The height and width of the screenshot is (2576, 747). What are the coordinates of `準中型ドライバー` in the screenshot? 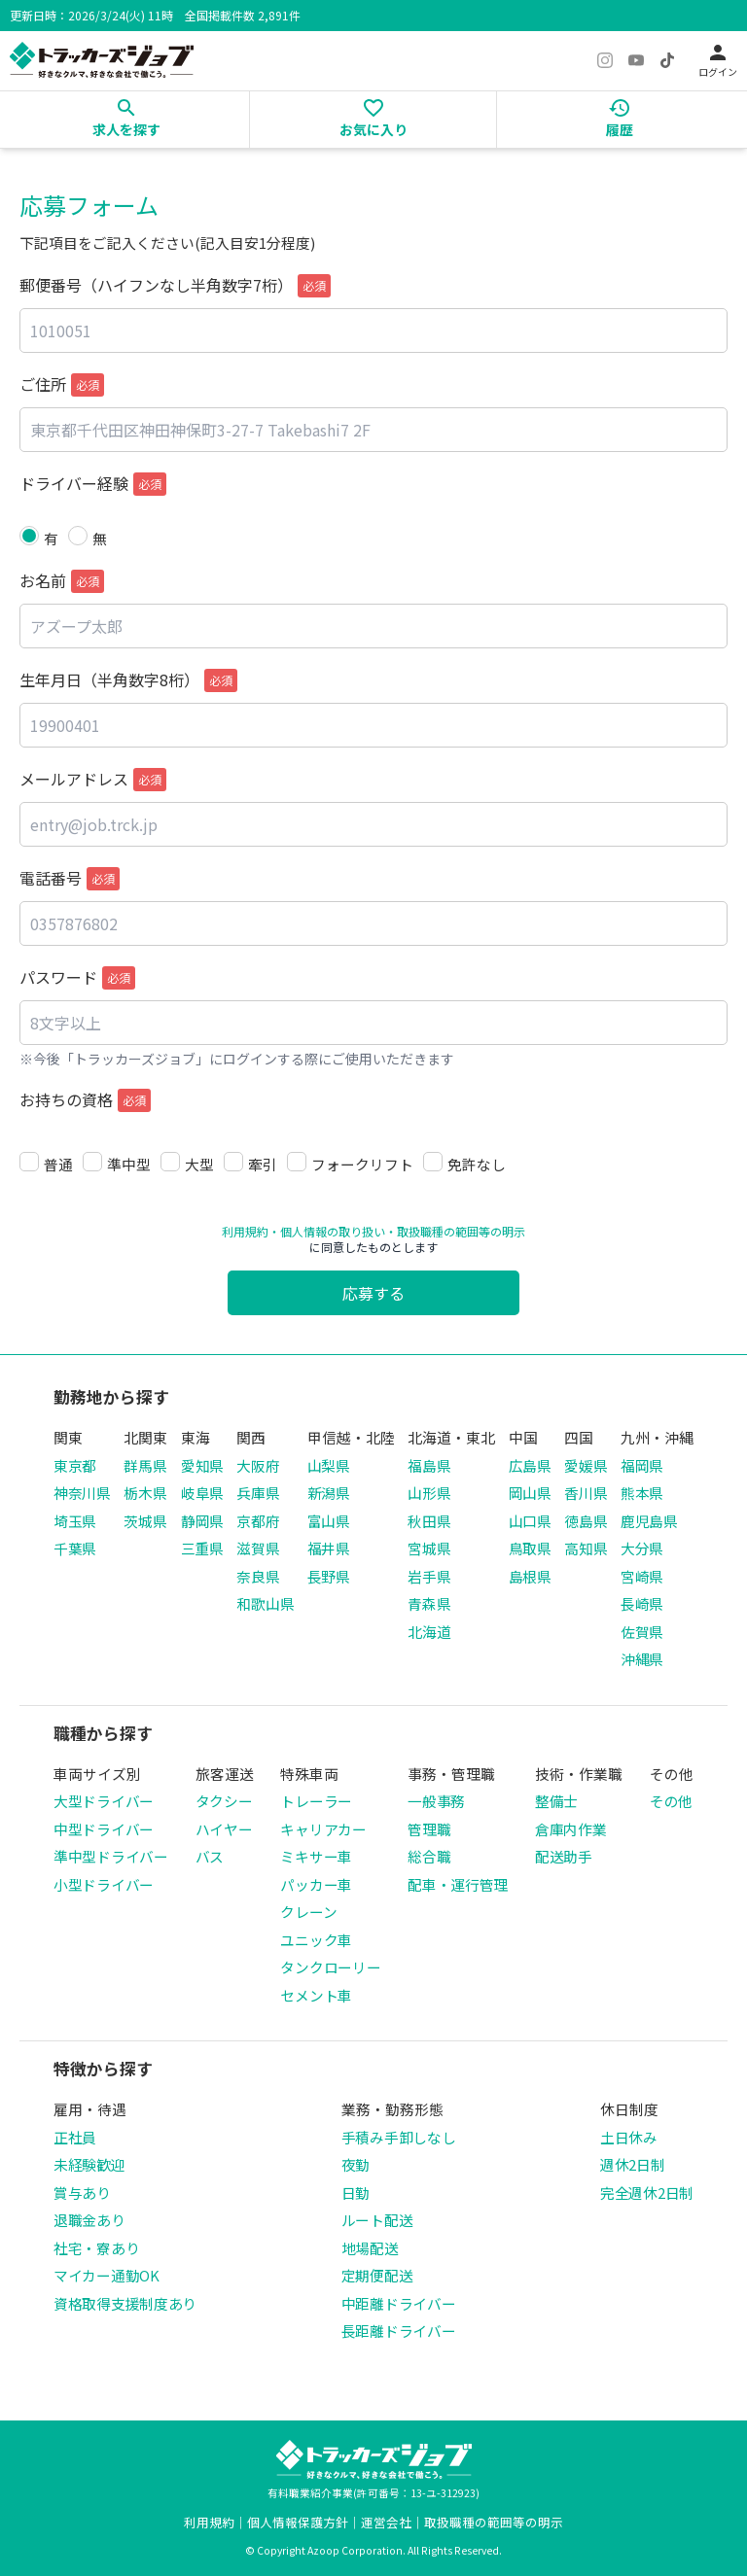 It's located at (110, 1856).